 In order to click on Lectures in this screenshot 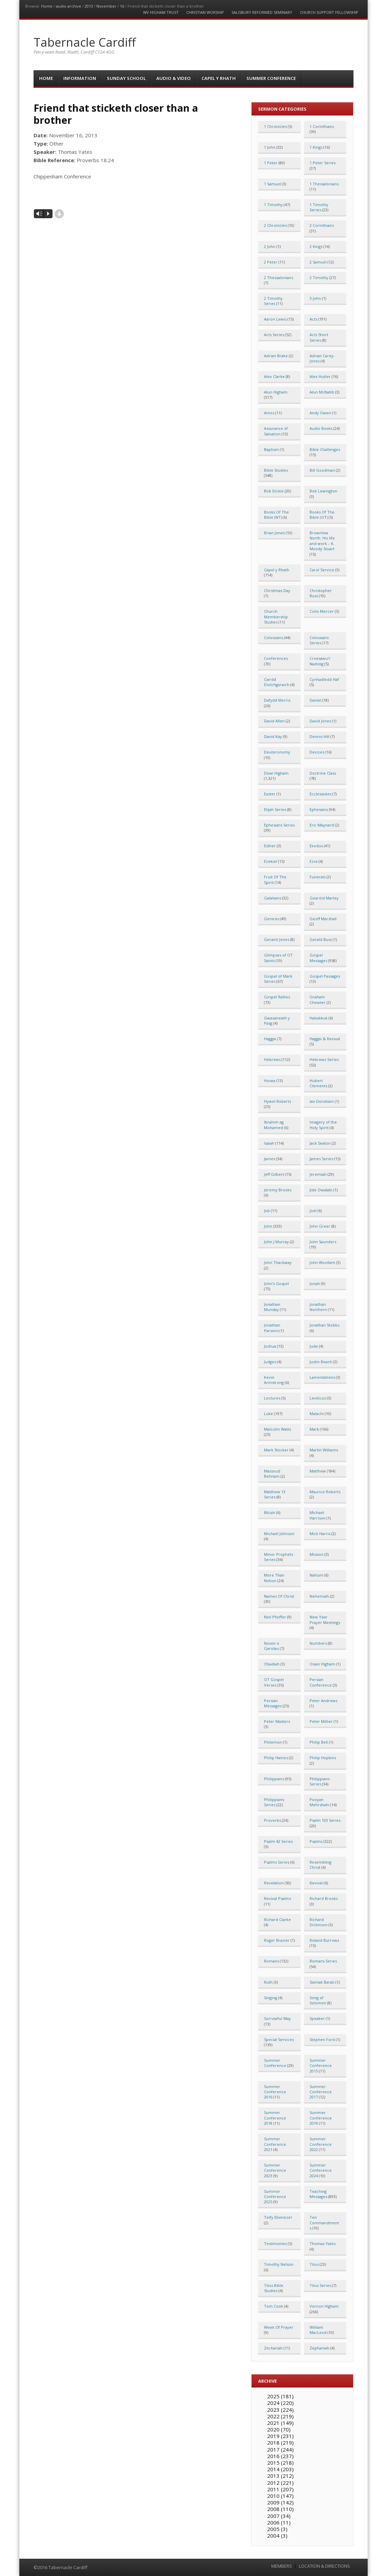, I will do `click(272, 1398)`.